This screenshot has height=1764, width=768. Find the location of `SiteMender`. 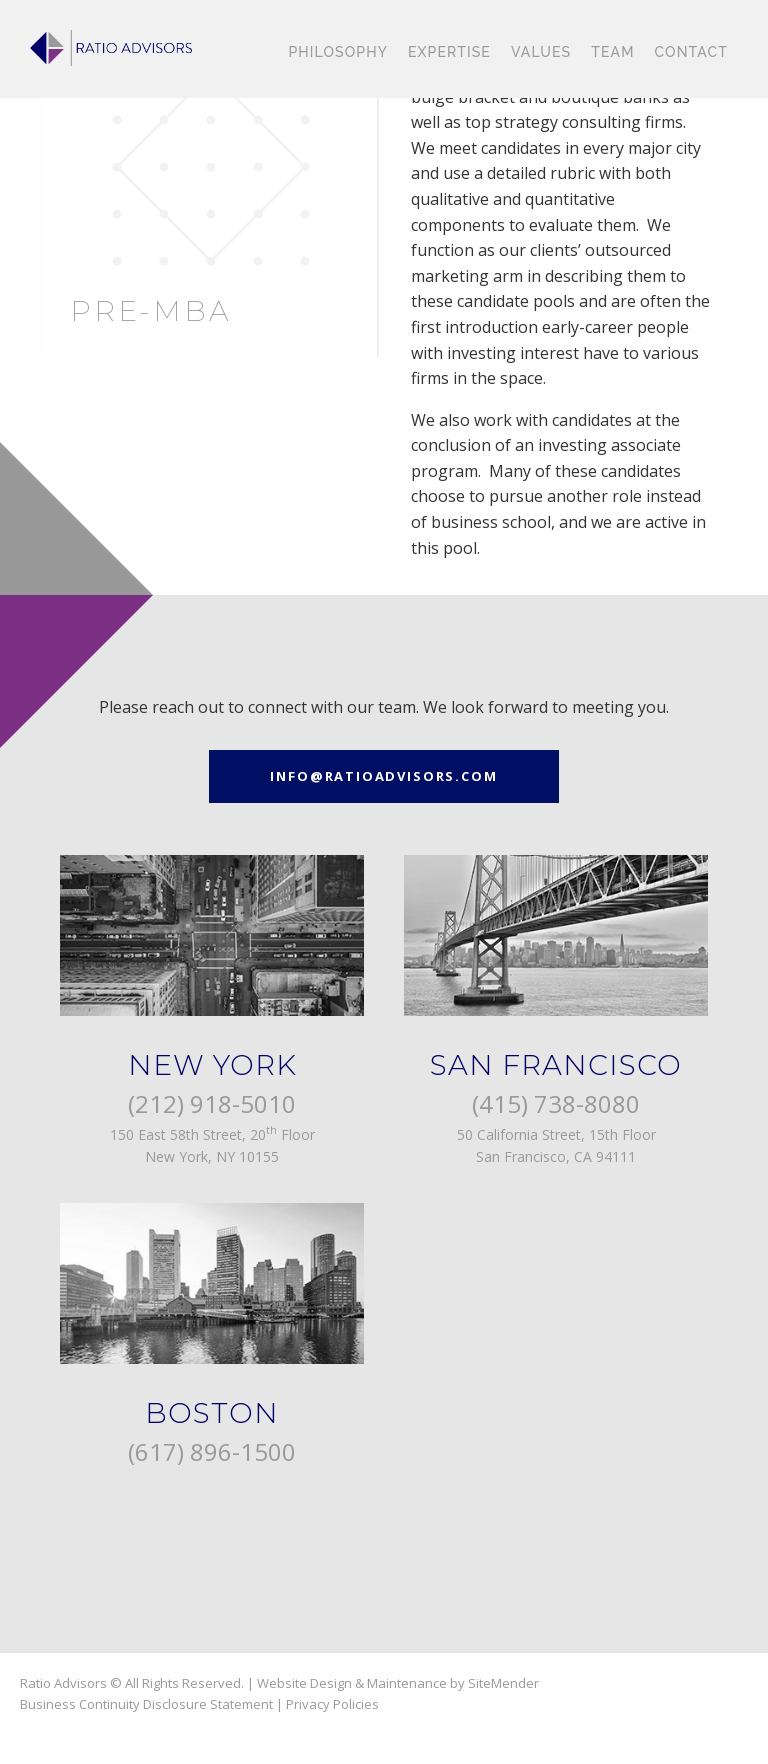

SiteMender is located at coordinates (503, 1683).